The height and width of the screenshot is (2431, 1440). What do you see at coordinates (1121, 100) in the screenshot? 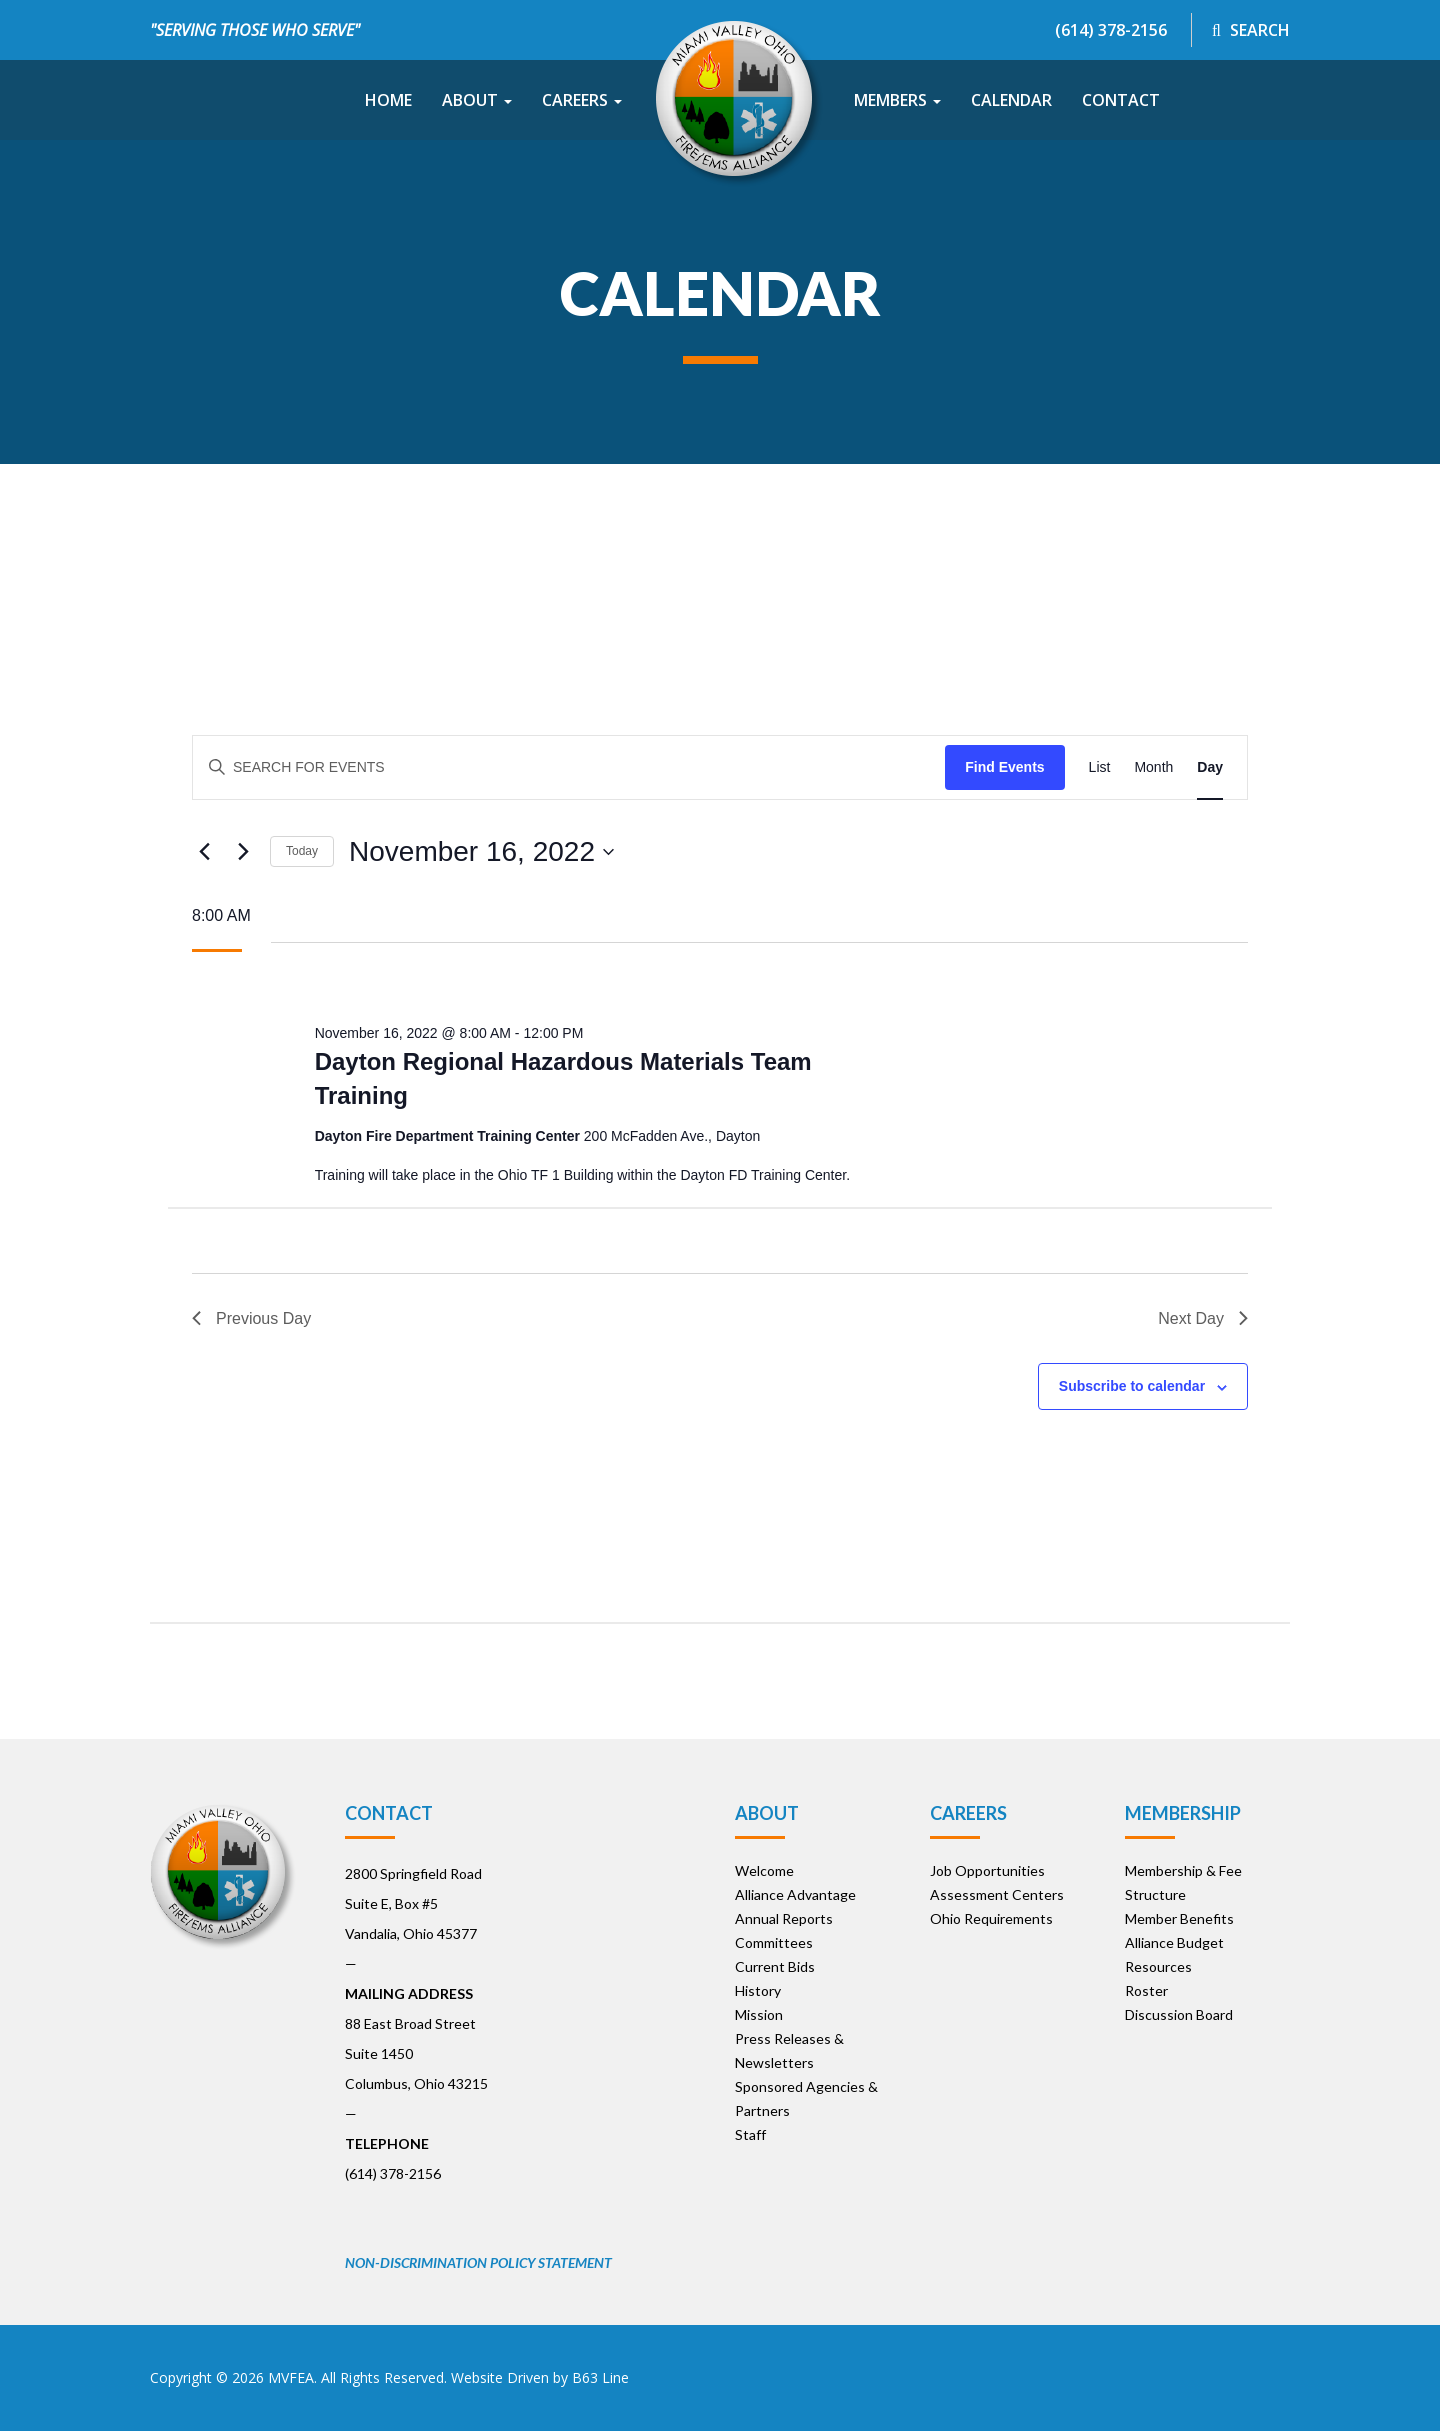
I see `Contact` at bounding box center [1121, 100].